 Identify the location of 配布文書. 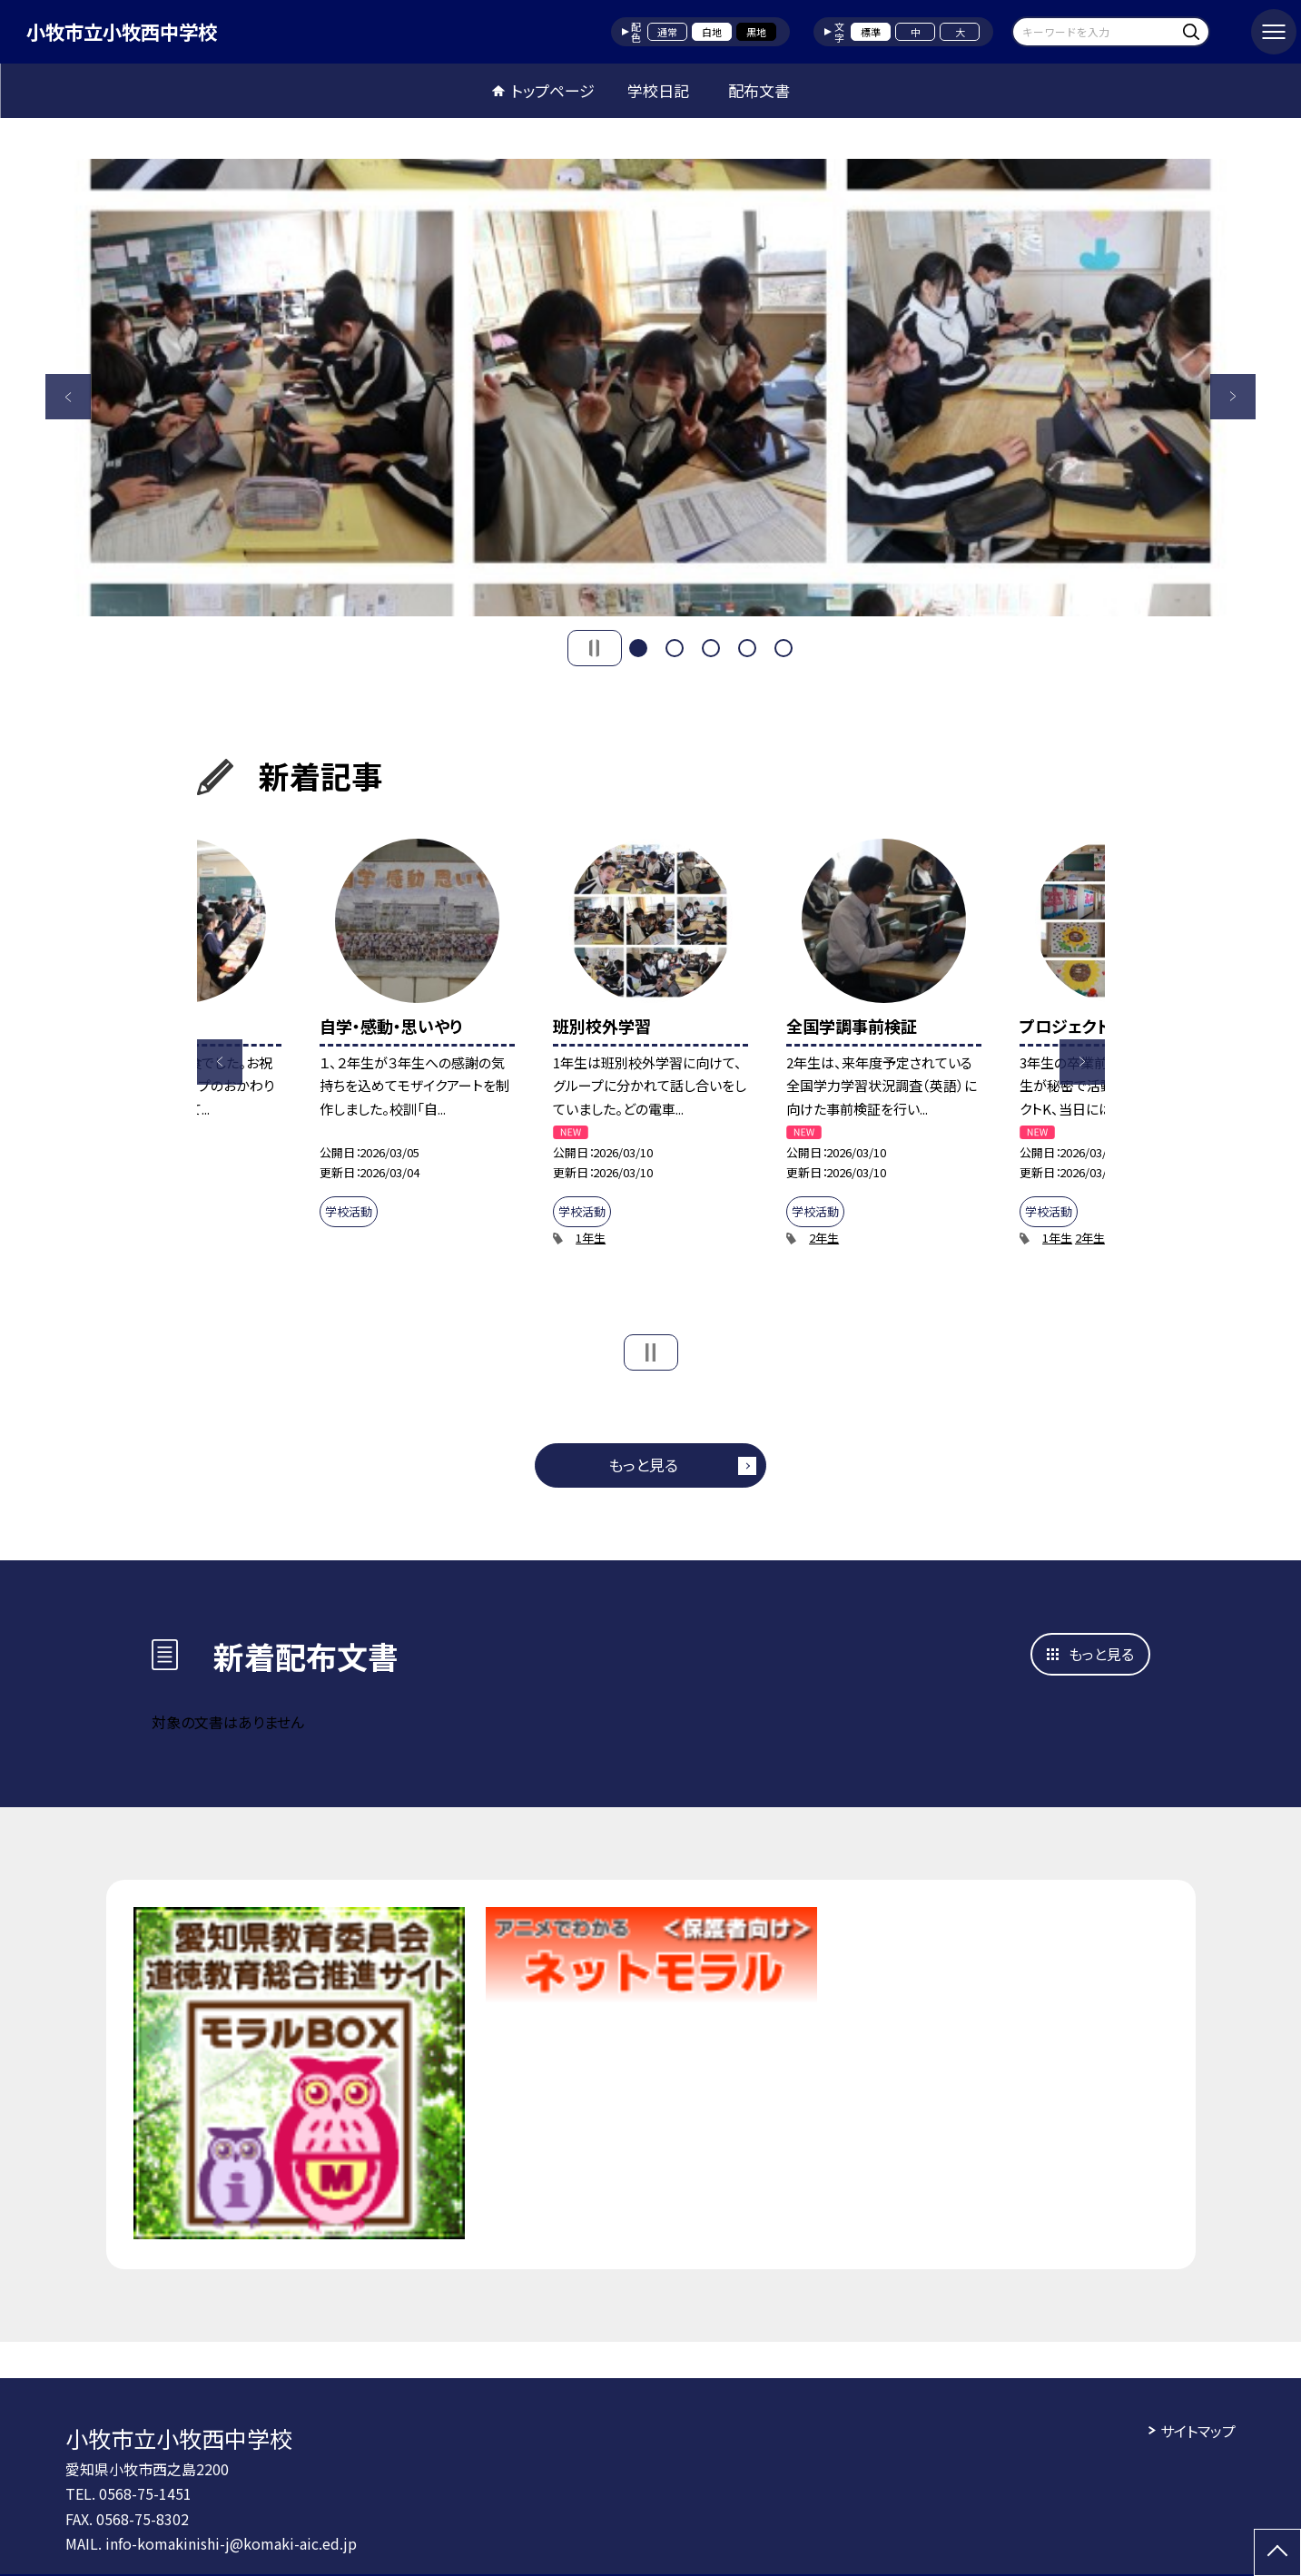
(759, 90).